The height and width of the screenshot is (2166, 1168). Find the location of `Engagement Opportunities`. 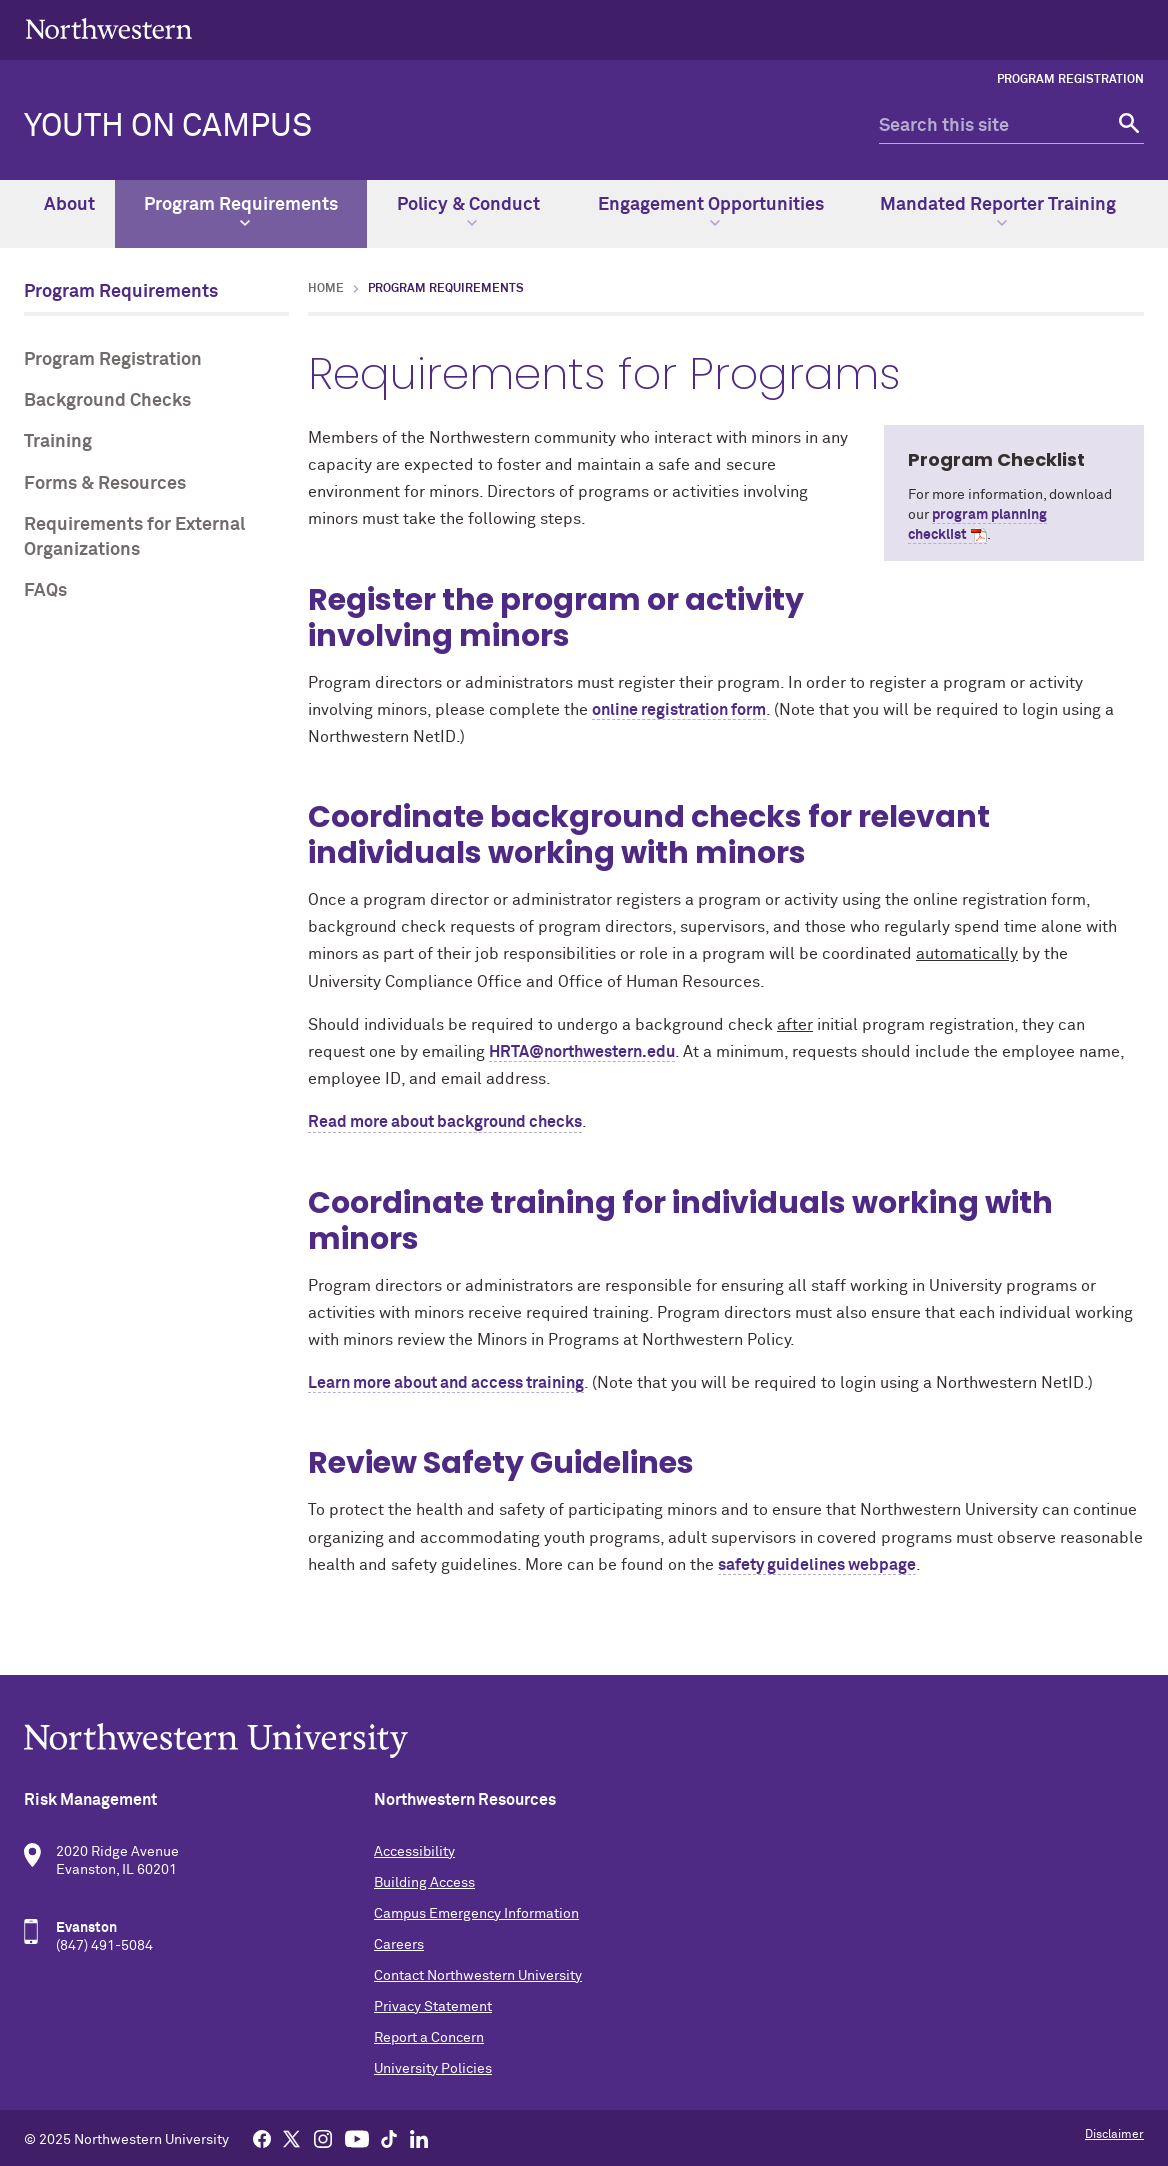

Engagement Opportunities is located at coordinates (711, 212).